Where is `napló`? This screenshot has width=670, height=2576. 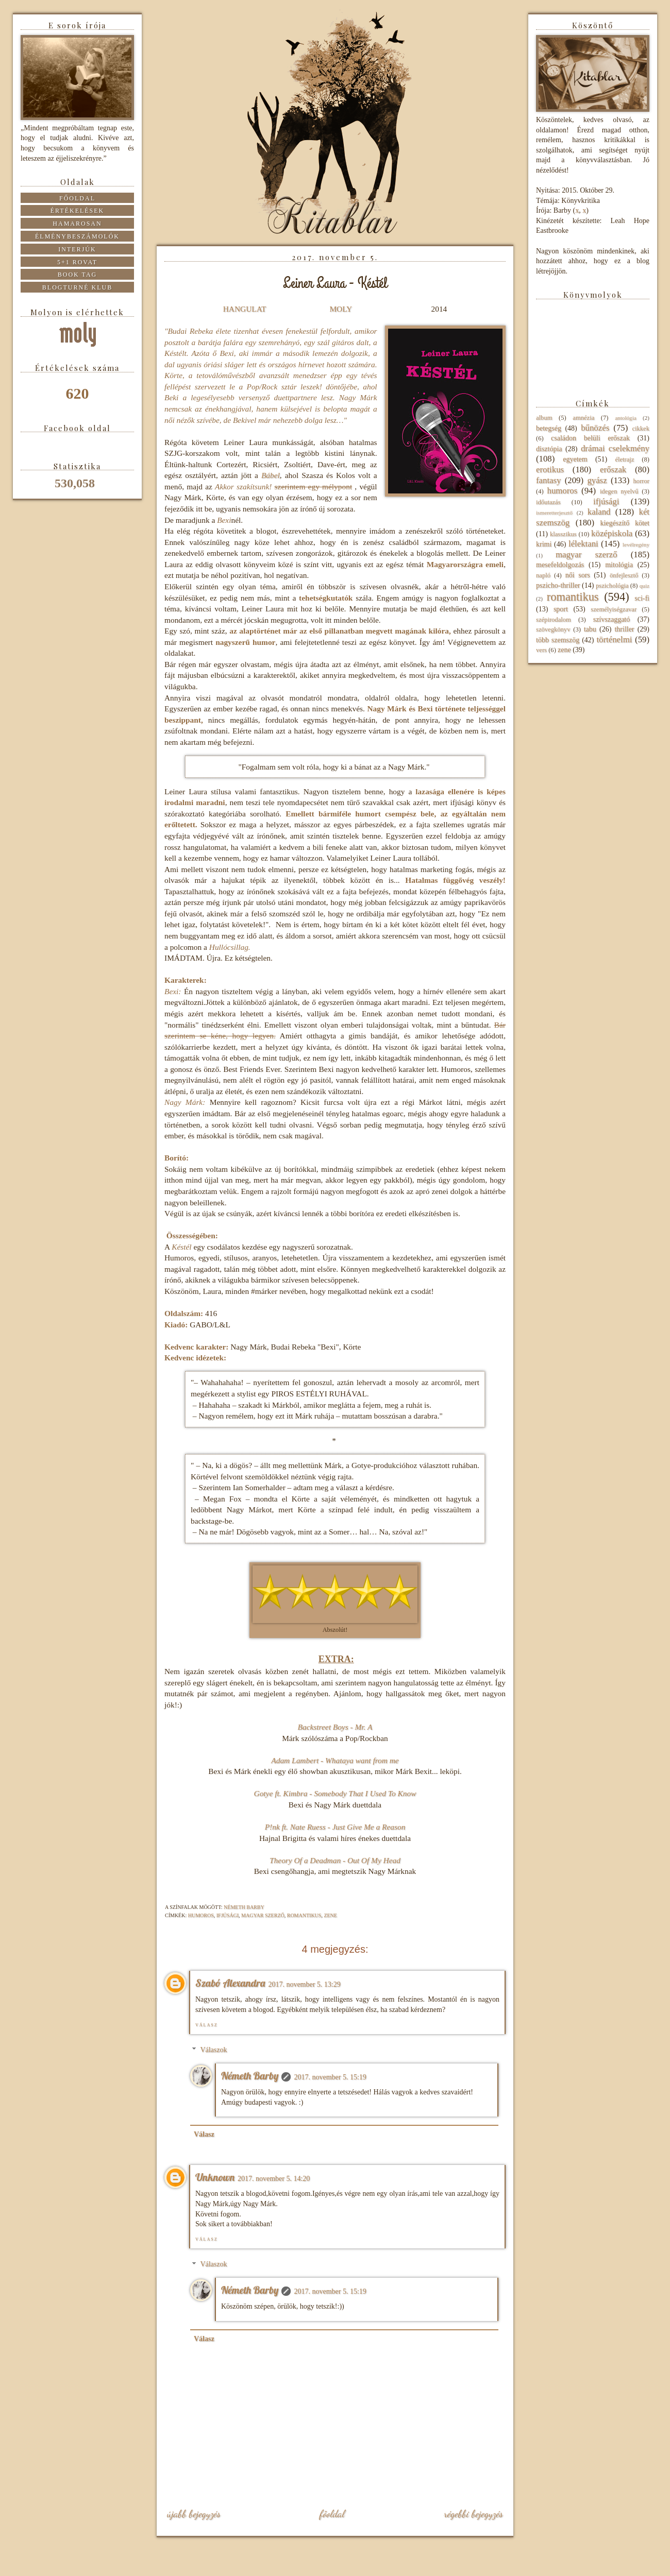
napló is located at coordinates (543, 575).